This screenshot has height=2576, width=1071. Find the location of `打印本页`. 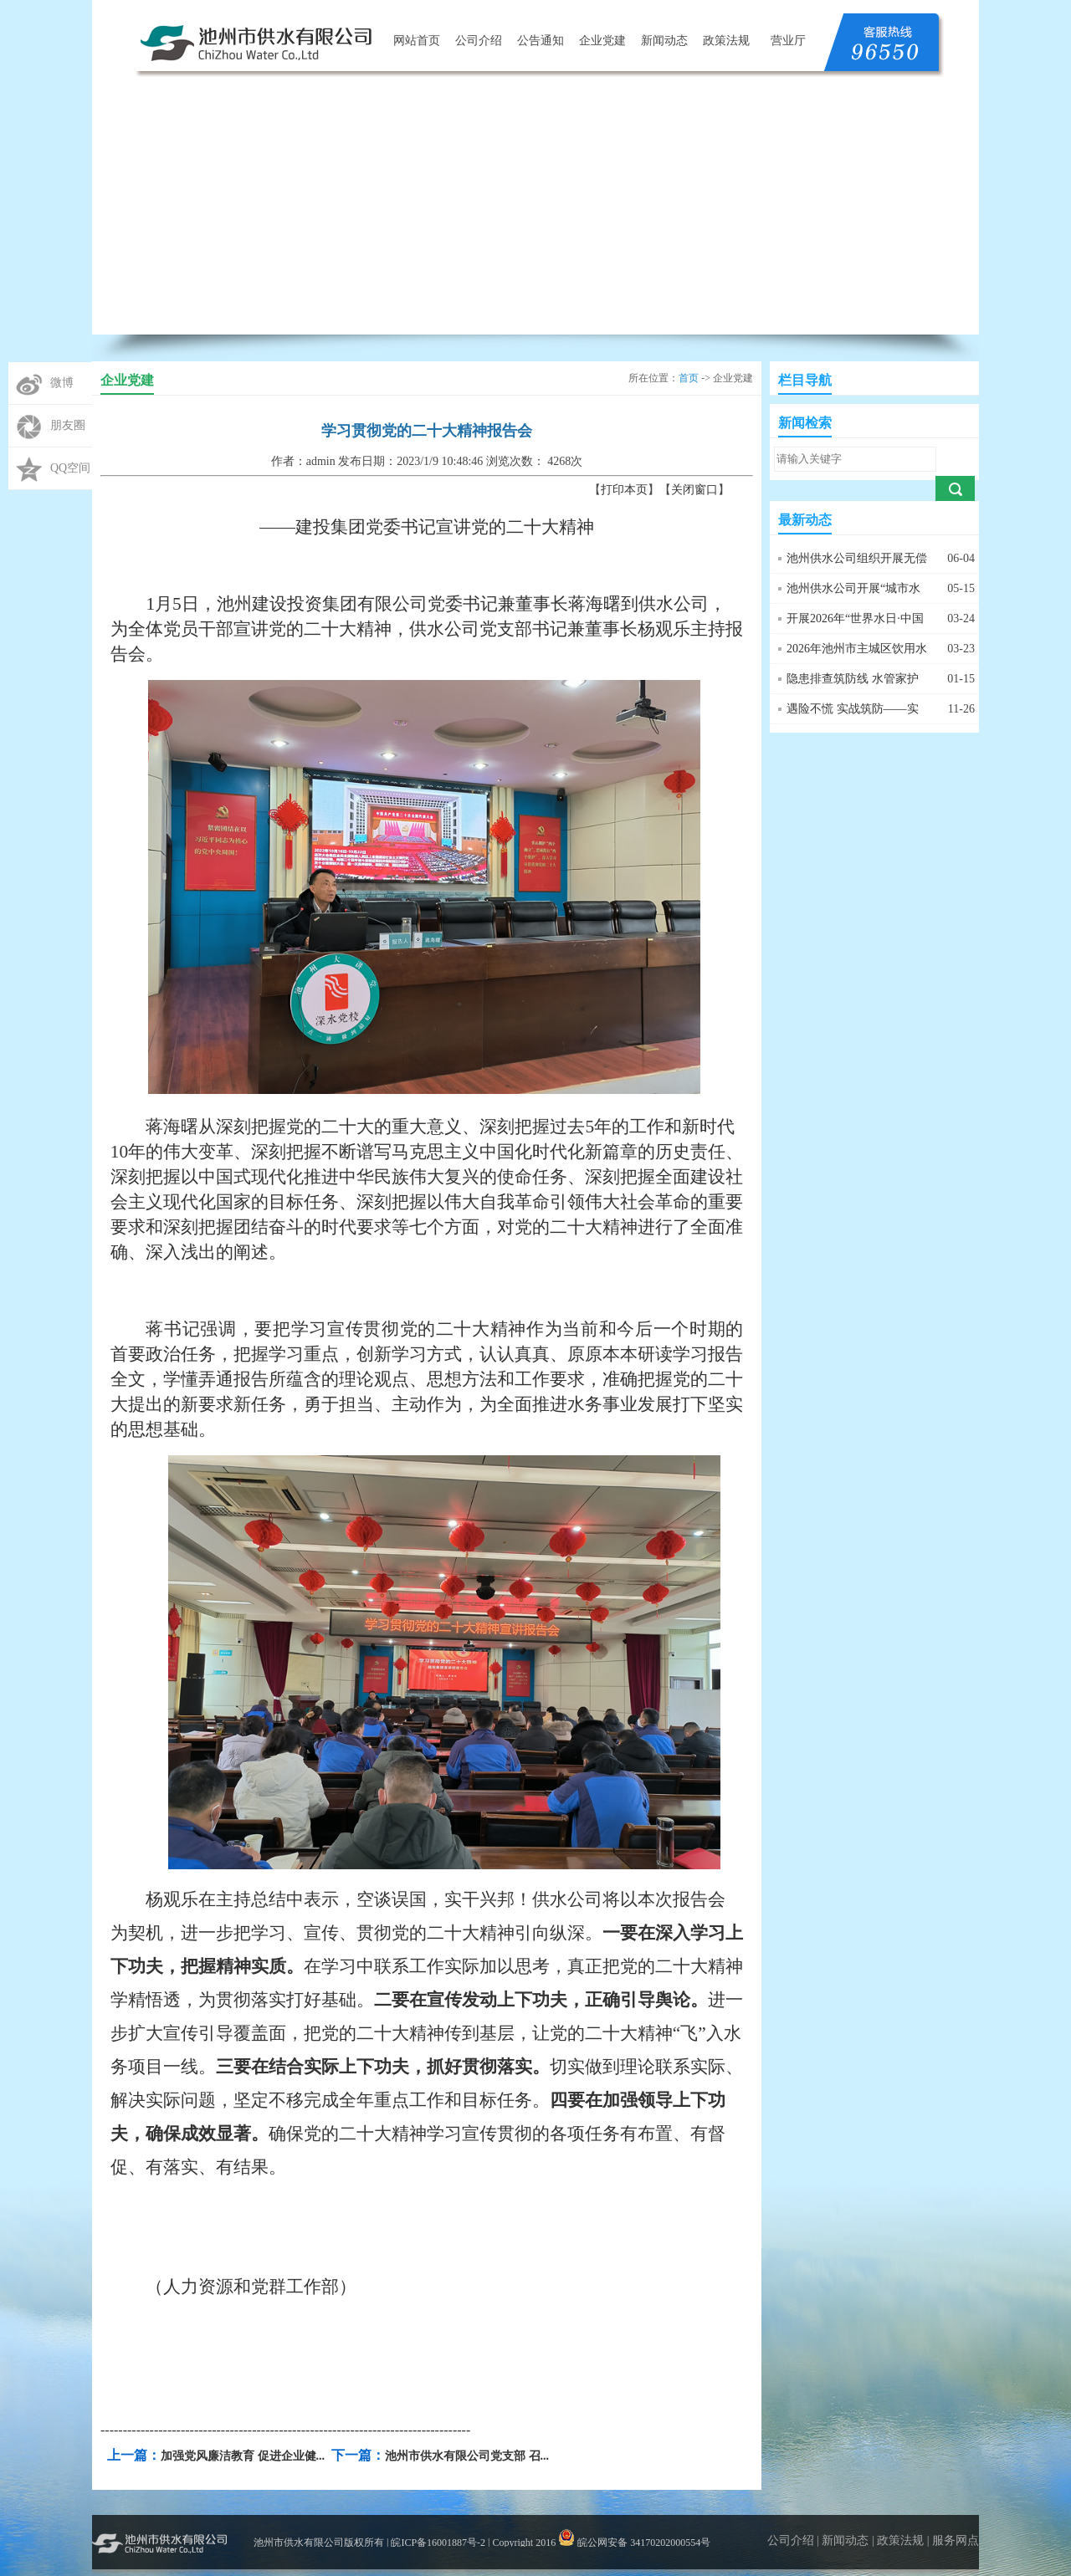

打印本页 is located at coordinates (624, 489).